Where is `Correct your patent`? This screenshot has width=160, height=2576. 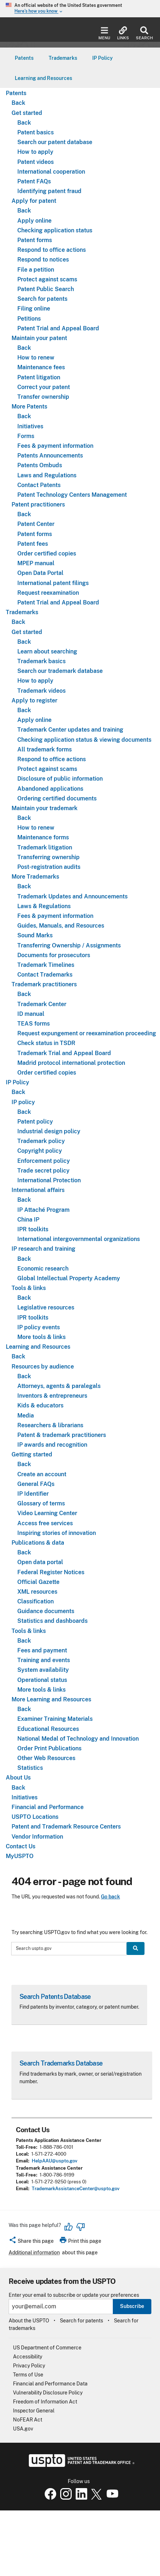
Correct your patent is located at coordinates (43, 387).